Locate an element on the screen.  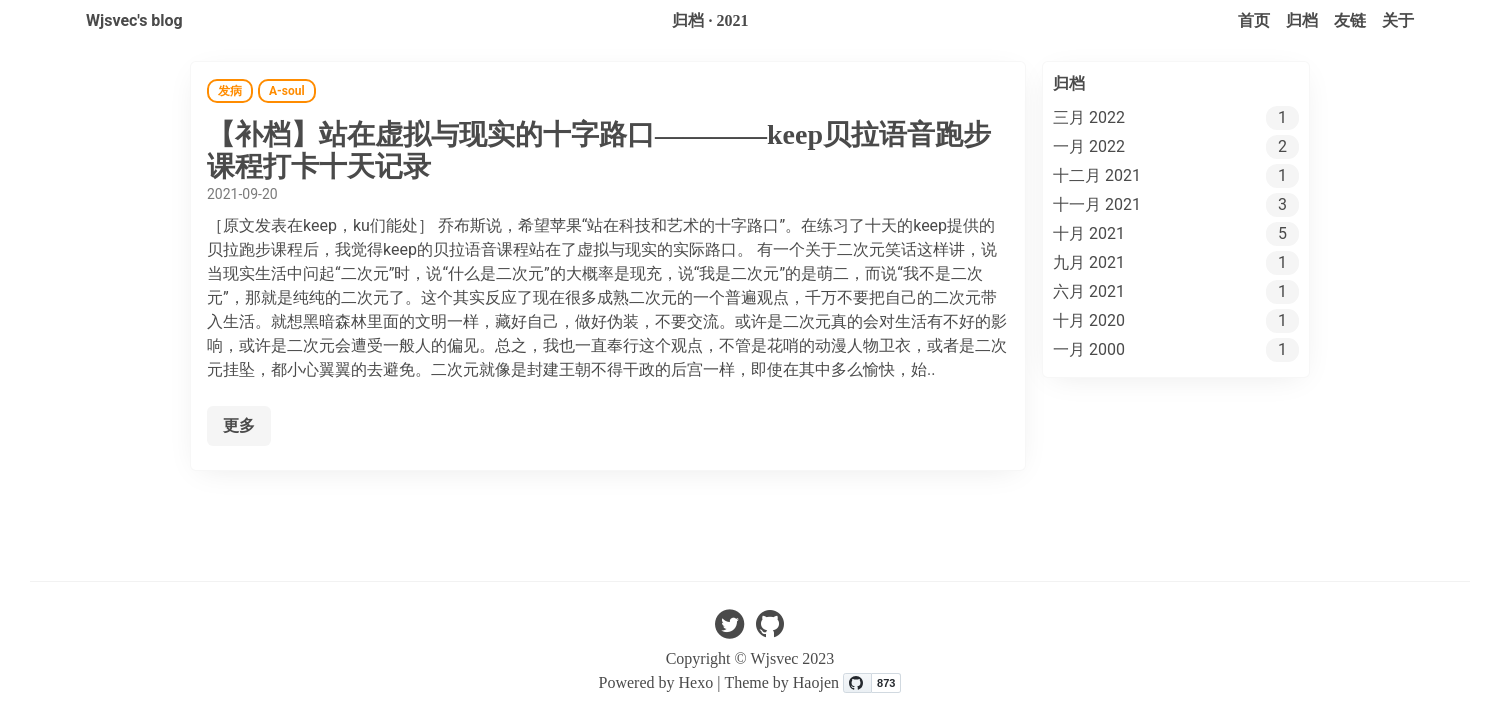
归档 is located at coordinates (1302, 20).